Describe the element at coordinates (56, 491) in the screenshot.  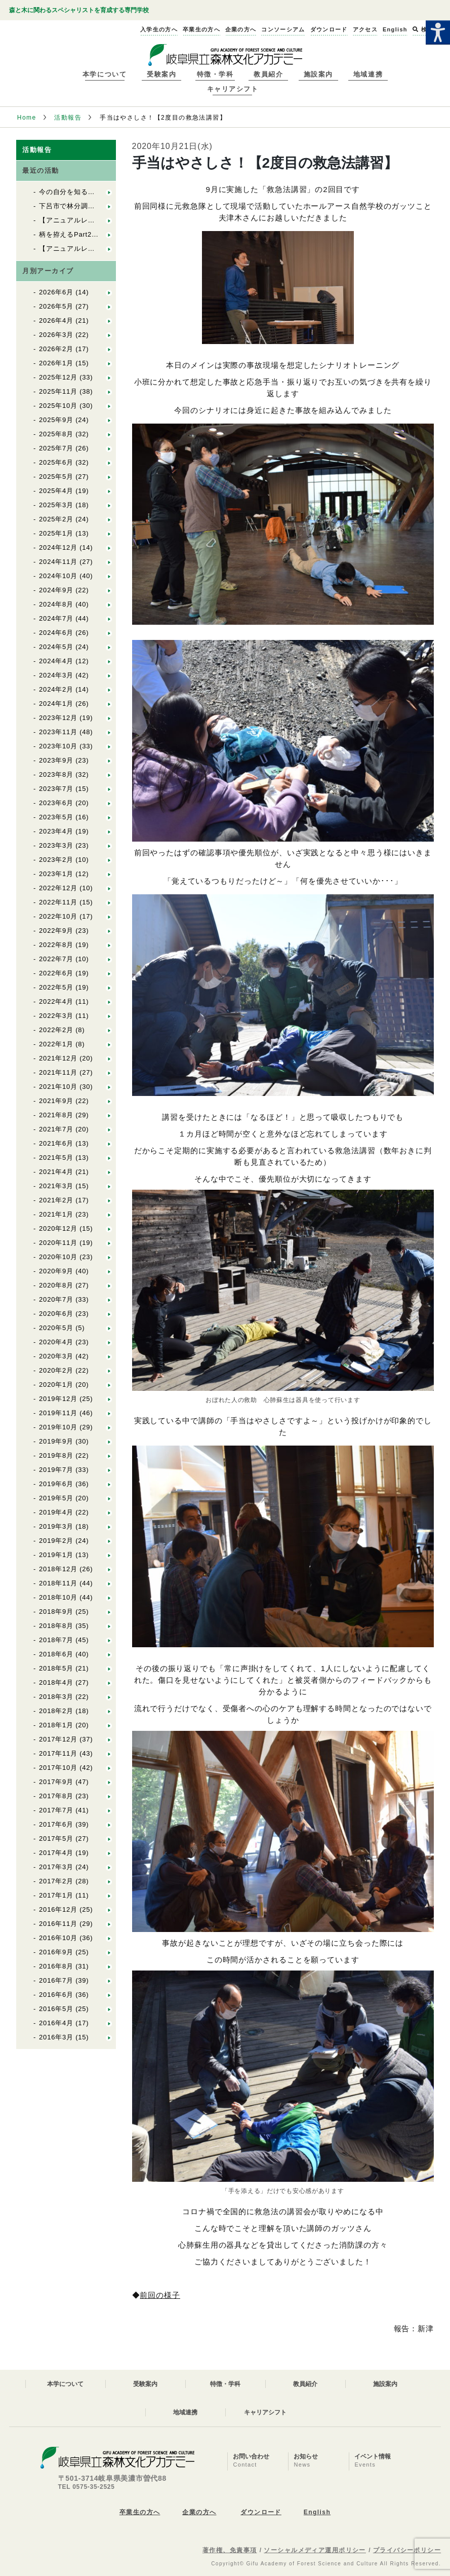
I see `2025年4月` at that location.